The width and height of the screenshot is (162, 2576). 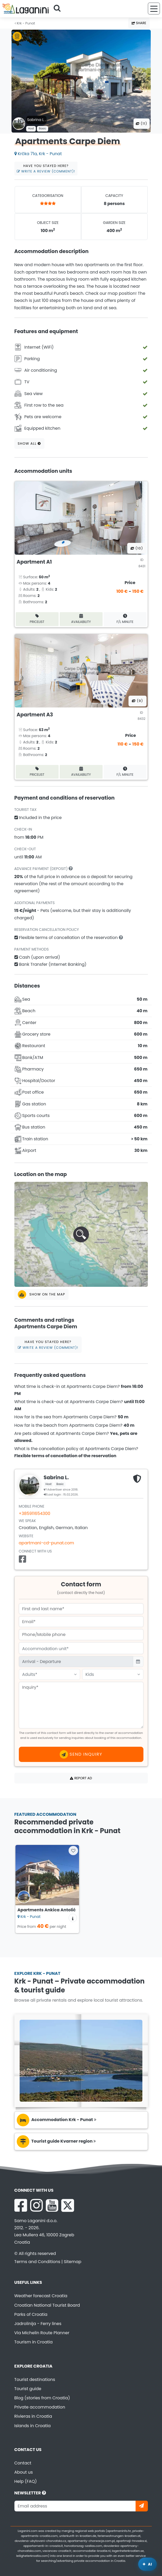 What do you see at coordinates (22, 2463) in the screenshot?
I see `Contact` at bounding box center [22, 2463].